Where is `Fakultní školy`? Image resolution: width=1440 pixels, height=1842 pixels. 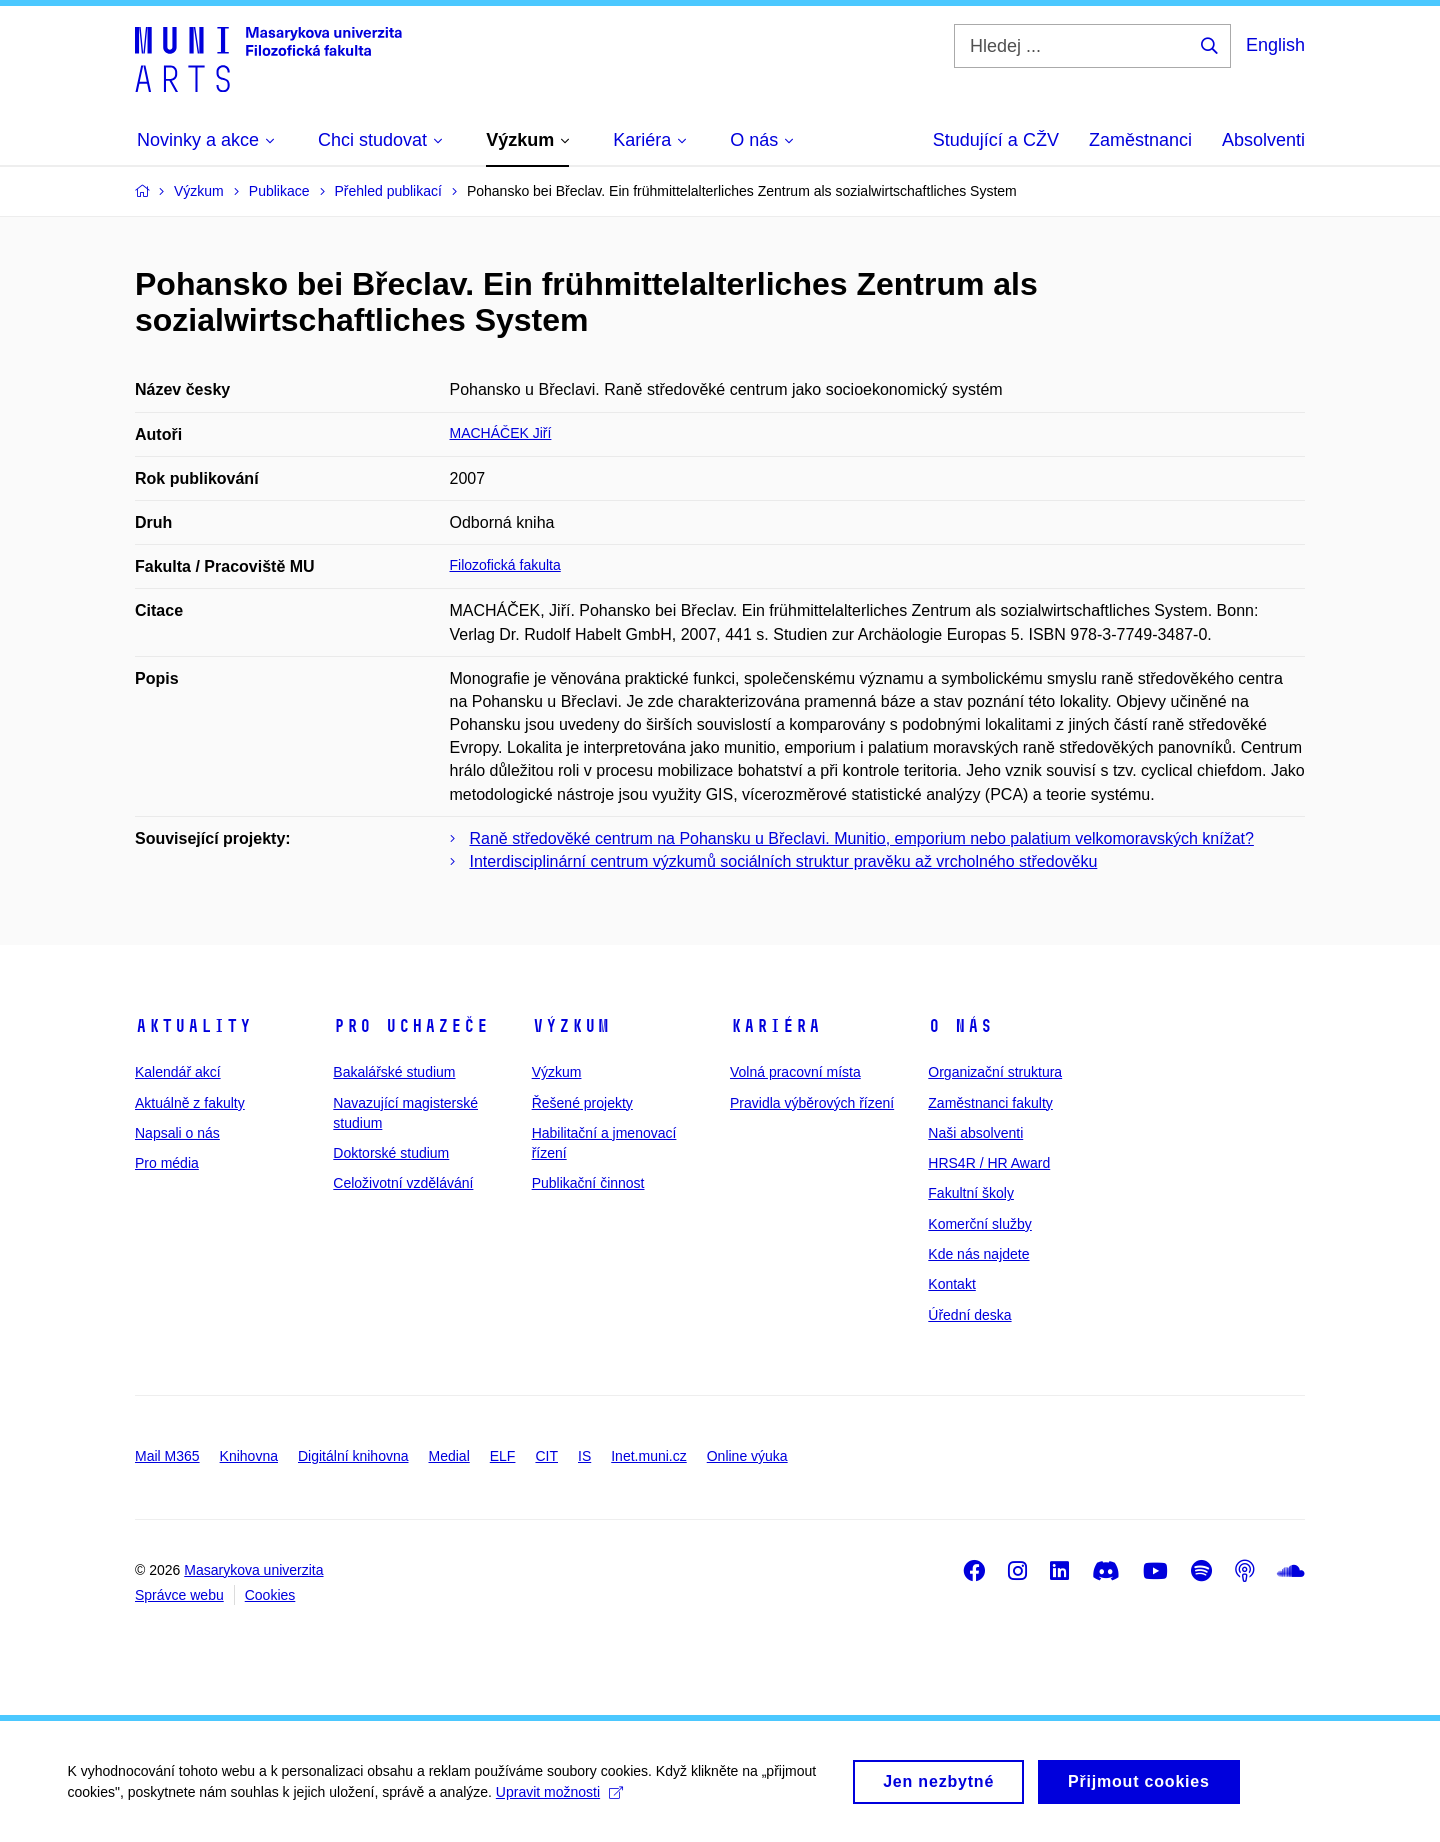 Fakultní školy is located at coordinates (971, 1193).